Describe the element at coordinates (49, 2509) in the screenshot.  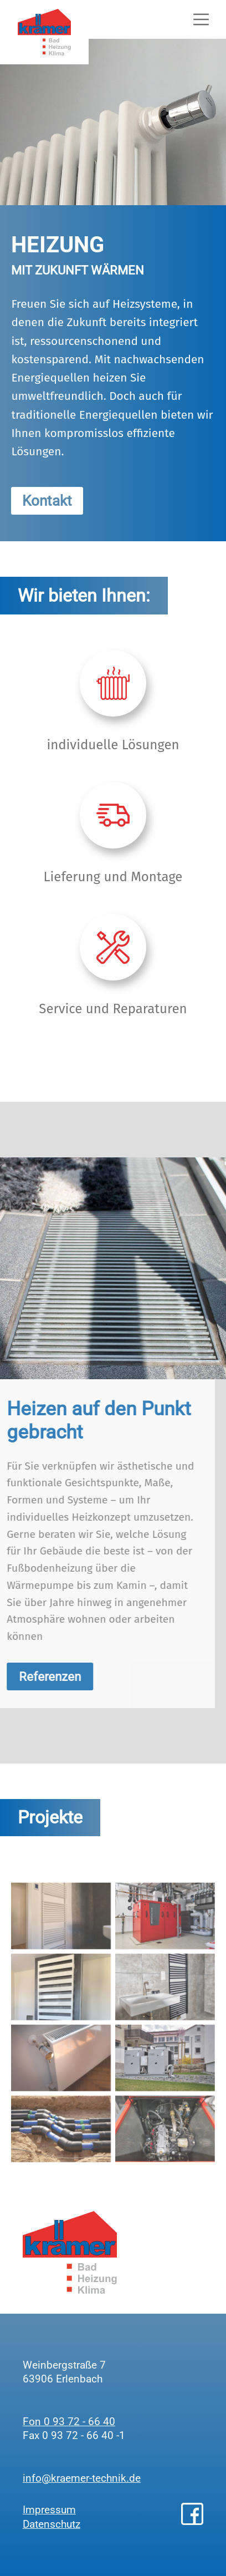
I see `Impressum` at that location.